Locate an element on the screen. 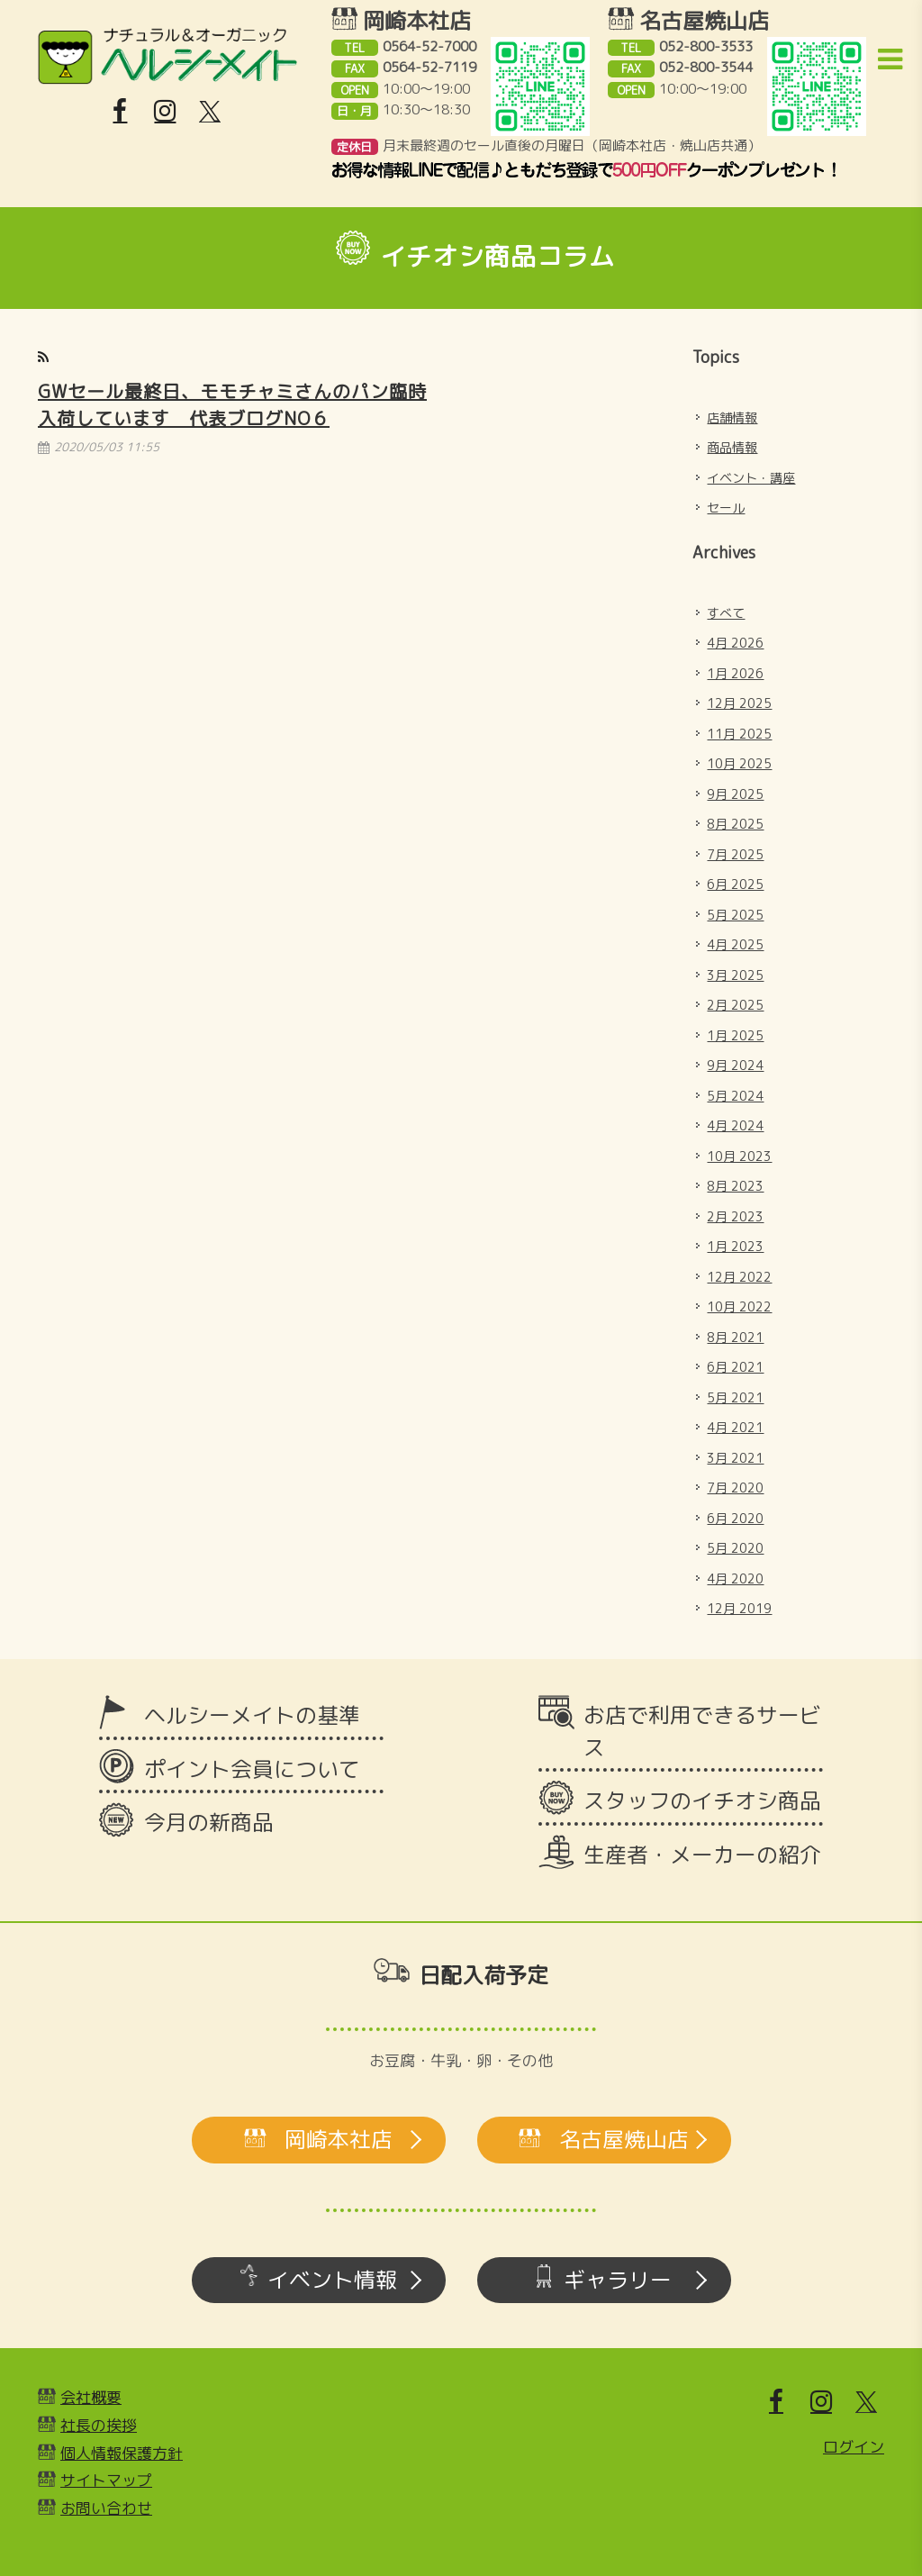 The width and height of the screenshot is (922, 2576). セール is located at coordinates (726, 507).